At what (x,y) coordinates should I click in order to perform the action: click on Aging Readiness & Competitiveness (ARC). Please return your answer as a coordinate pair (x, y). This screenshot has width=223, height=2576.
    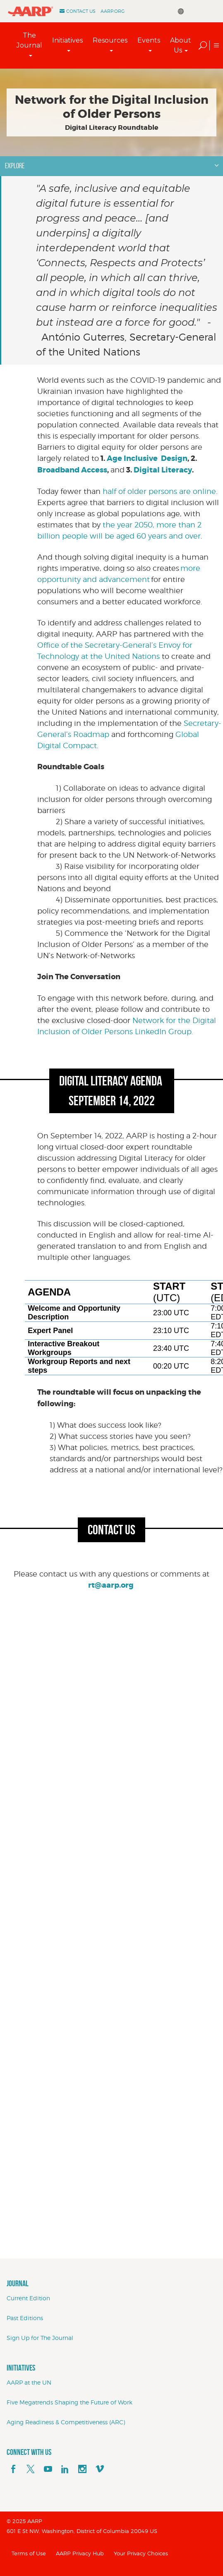
    Looking at the image, I should click on (66, 2422).